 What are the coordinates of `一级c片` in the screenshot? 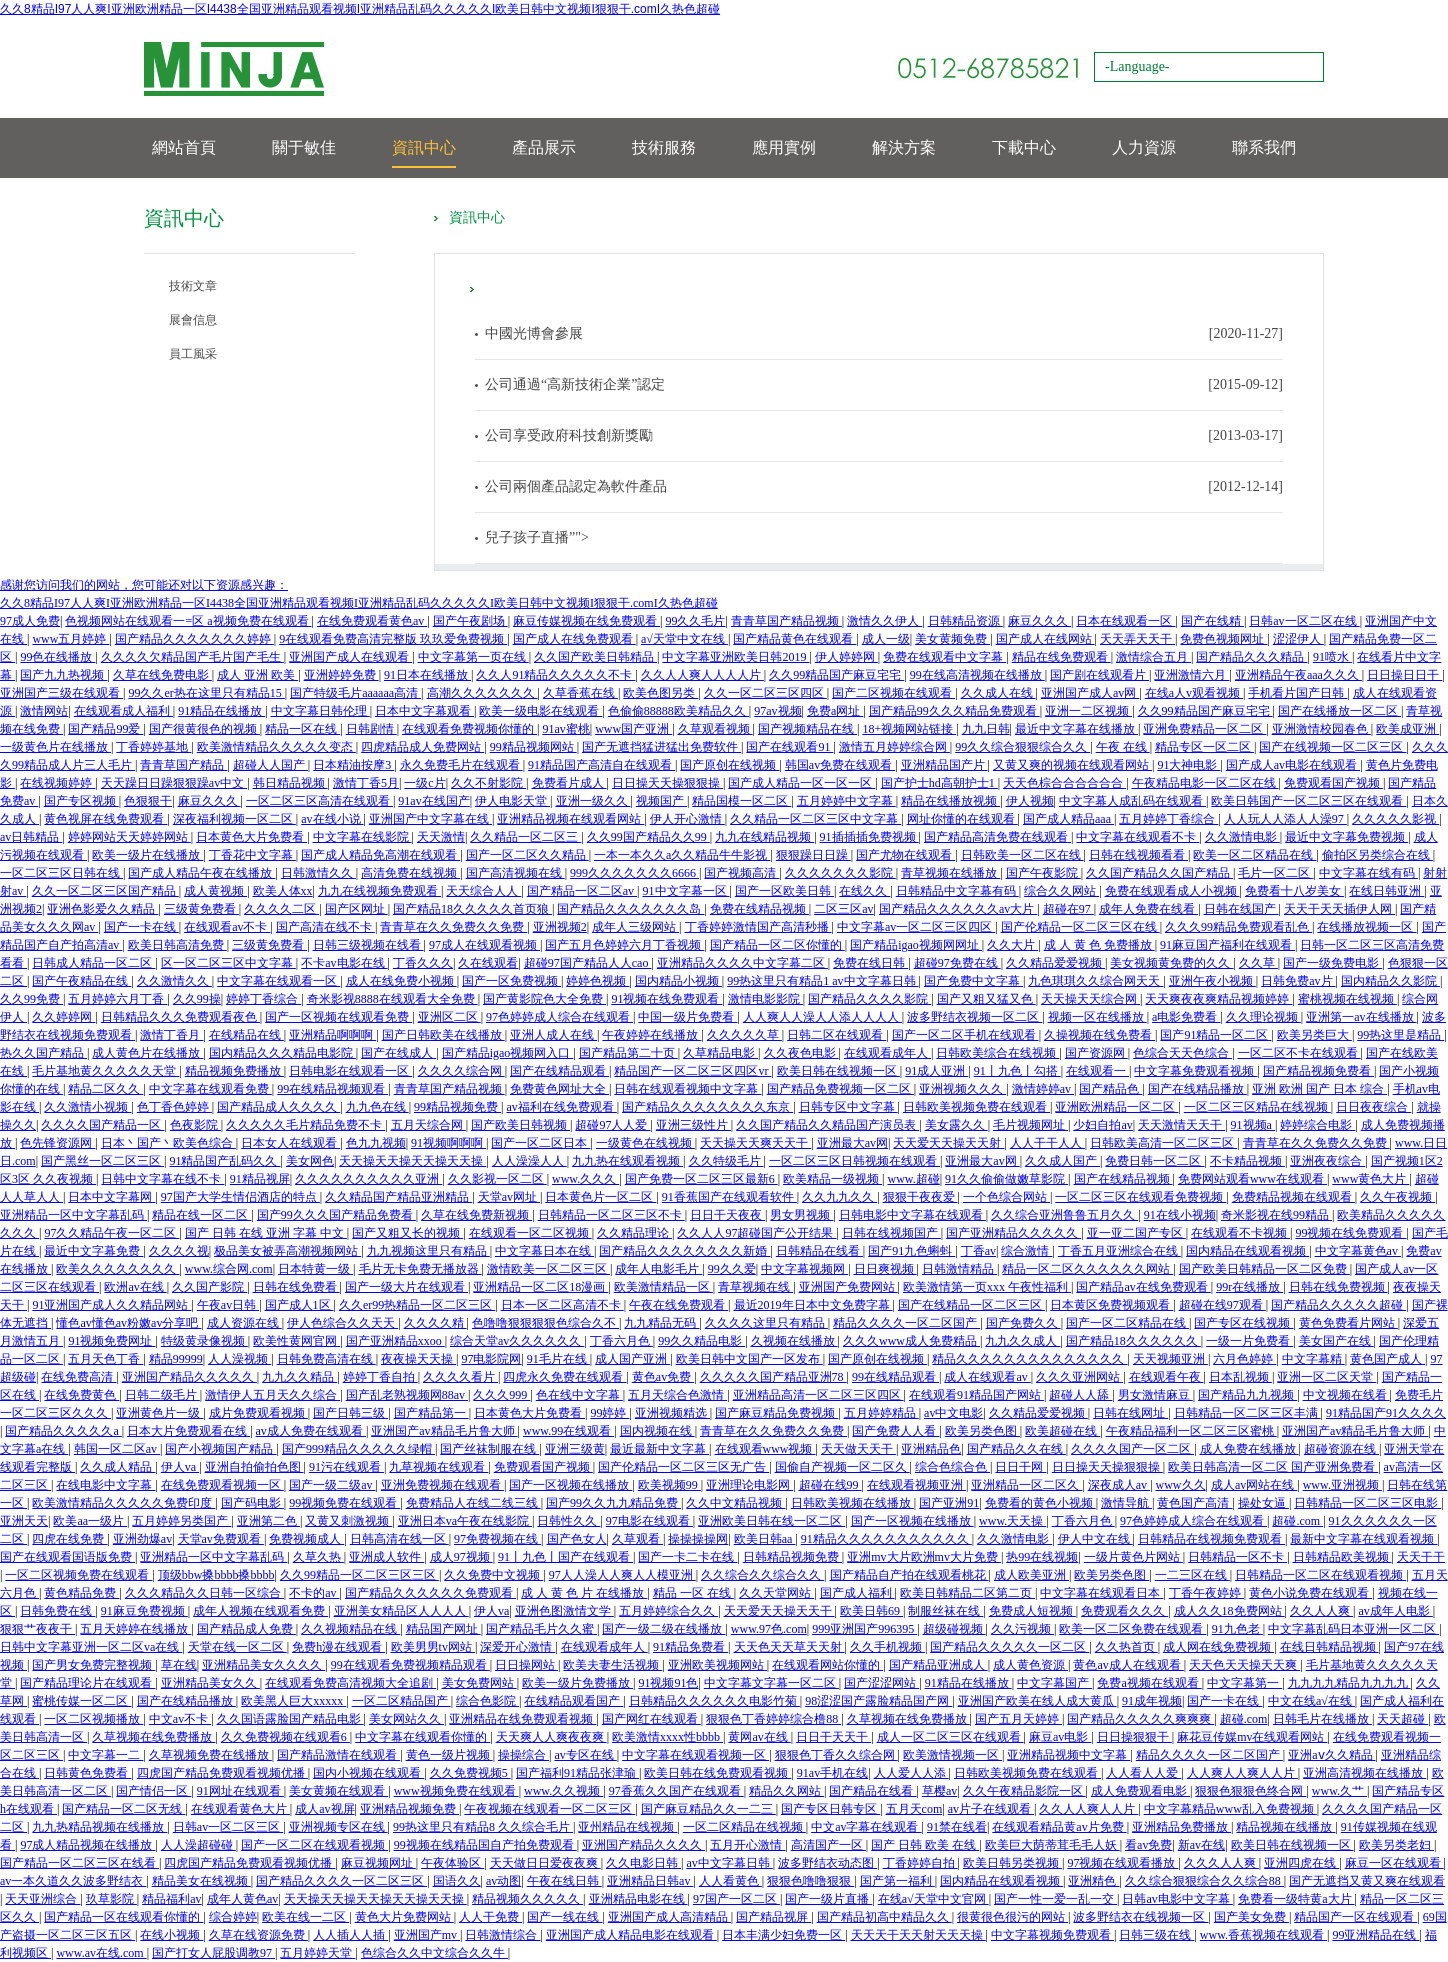 It's located at (424, 783).